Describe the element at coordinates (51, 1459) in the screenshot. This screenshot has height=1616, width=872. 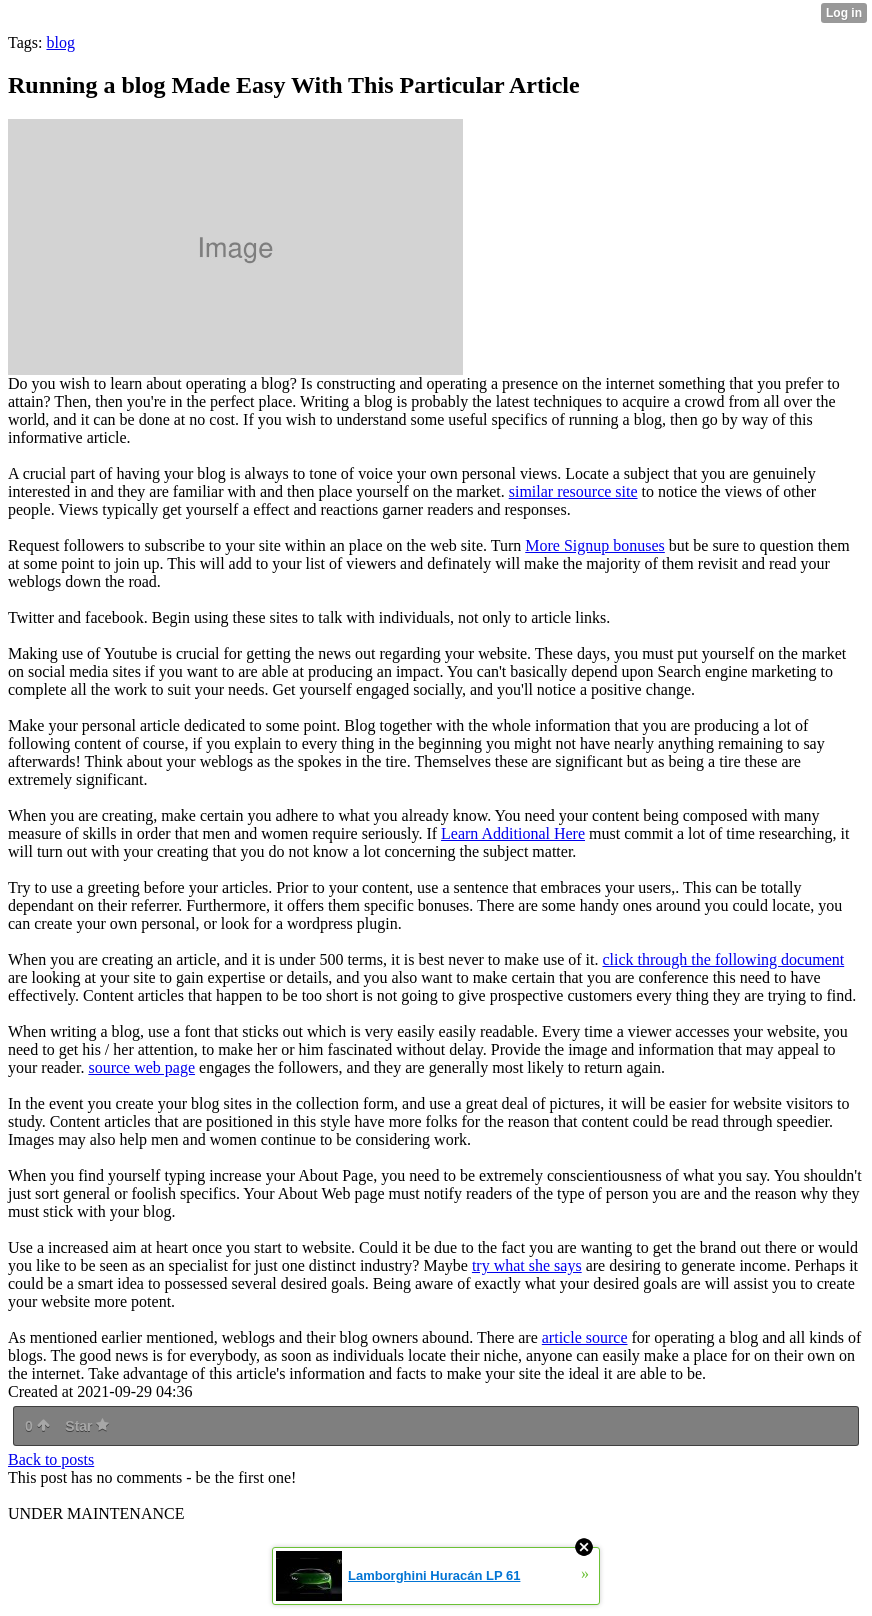
I see `Back to posts` at that location.